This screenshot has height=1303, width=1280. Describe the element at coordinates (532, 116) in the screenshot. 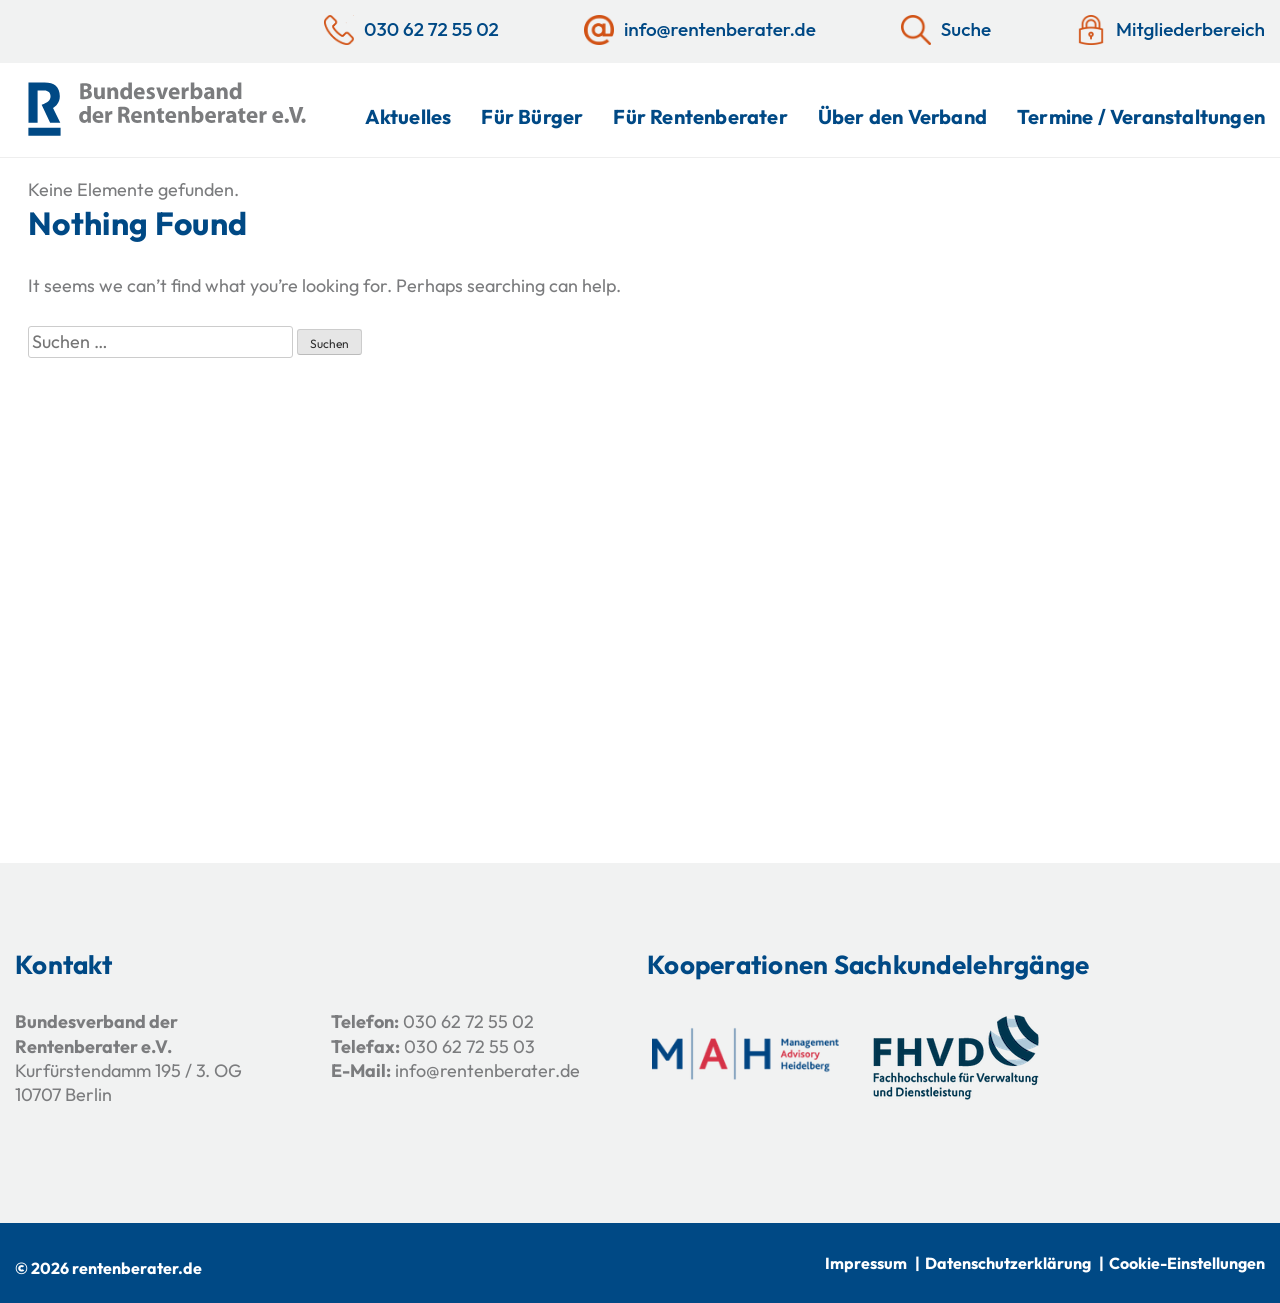

I see `Für Bürger` at that location.